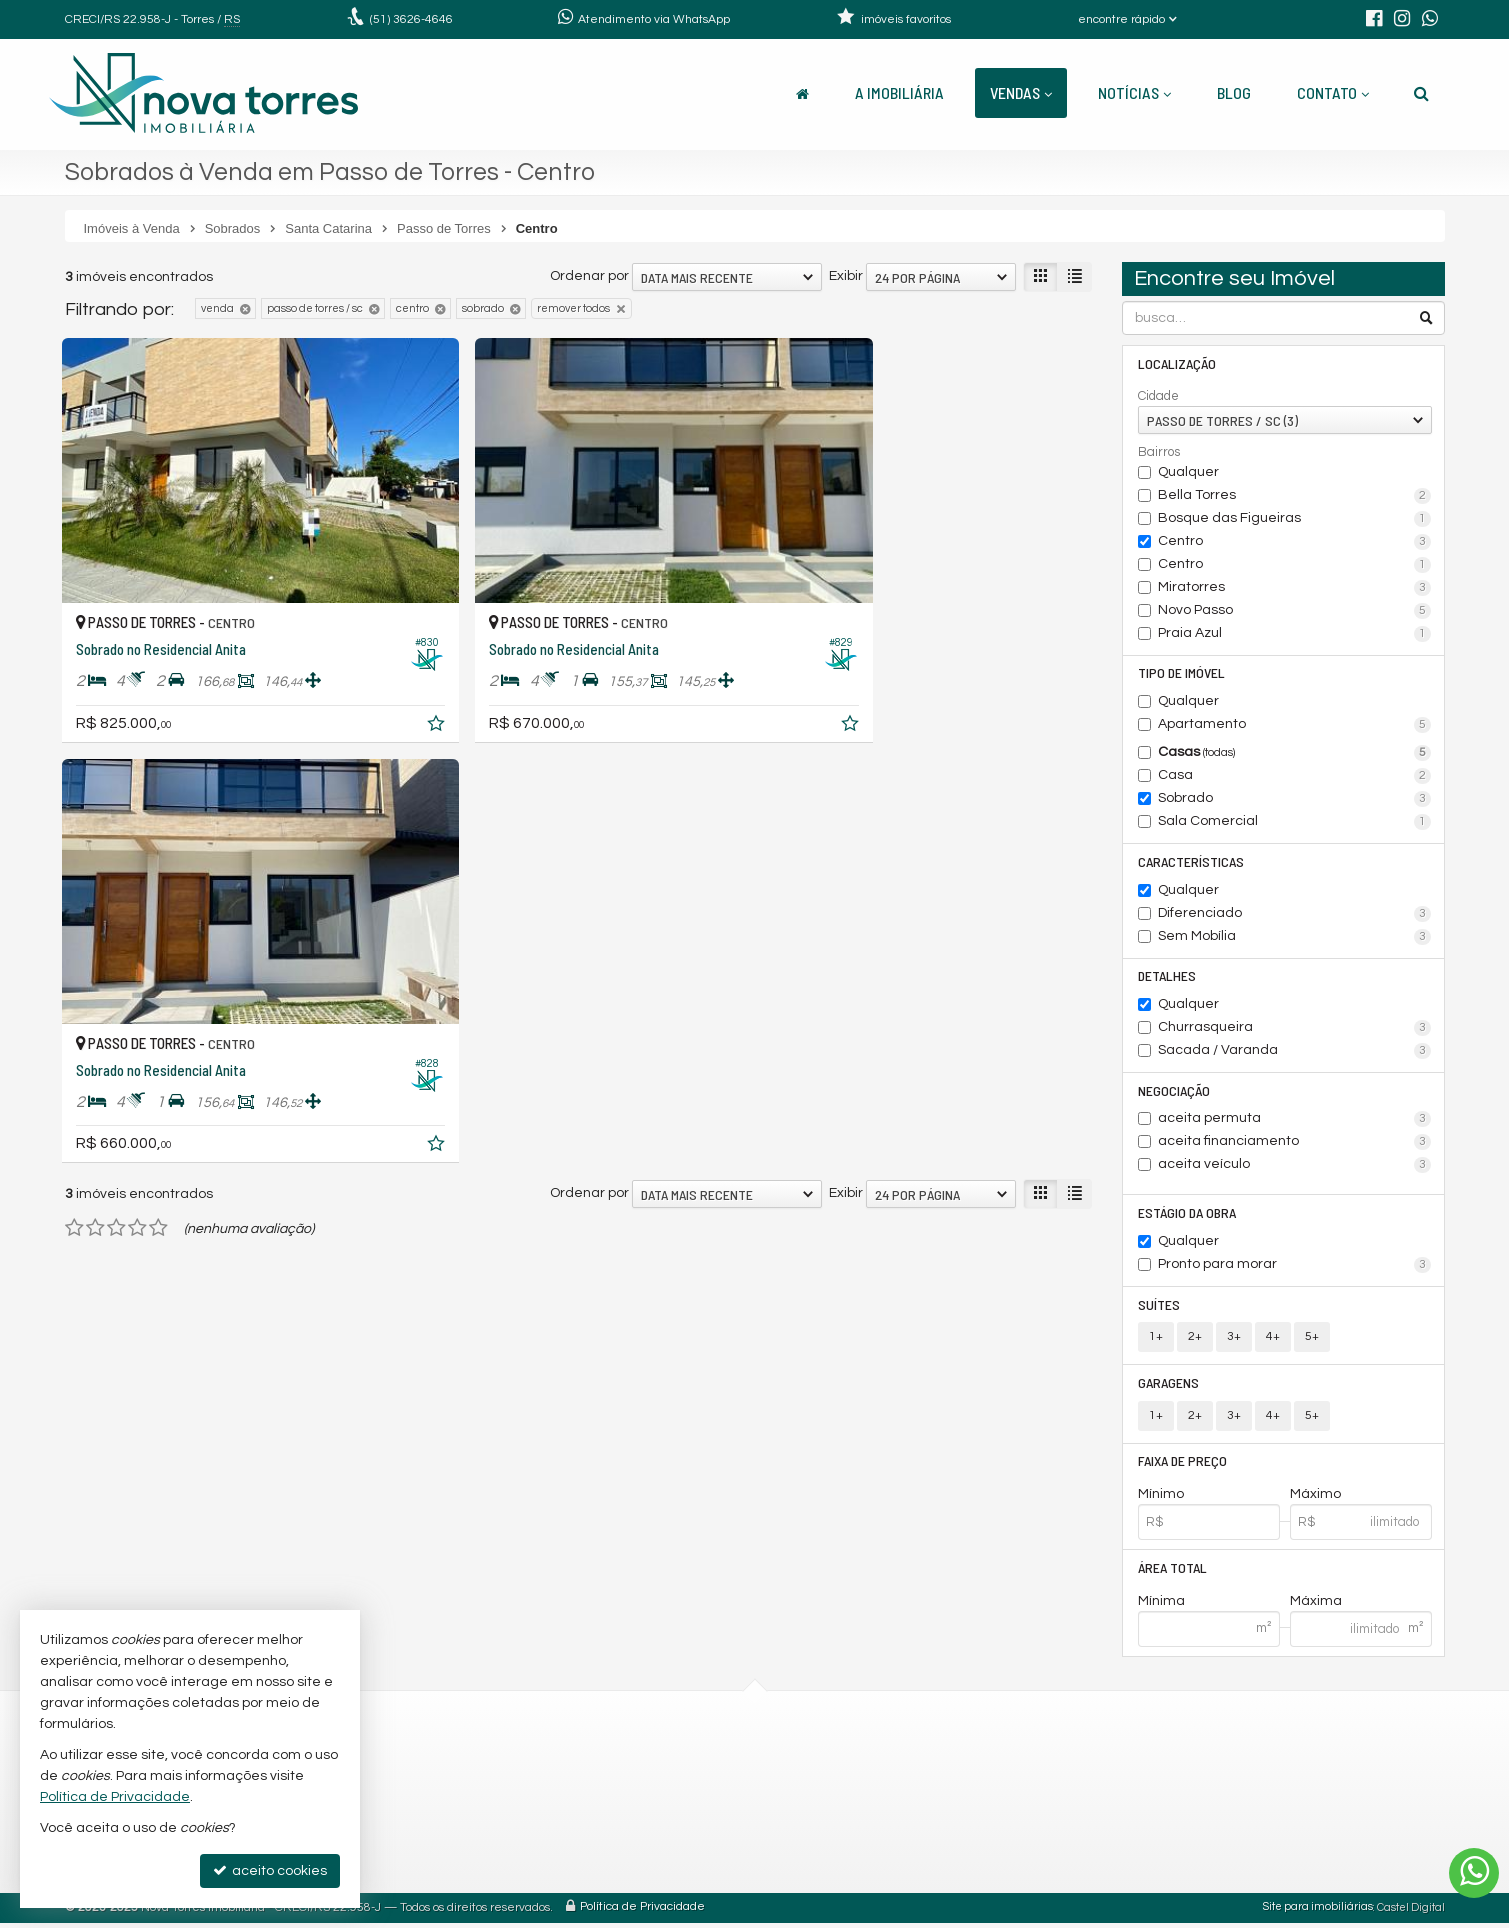  I want to click on Negociação, so click(1174, 1092).